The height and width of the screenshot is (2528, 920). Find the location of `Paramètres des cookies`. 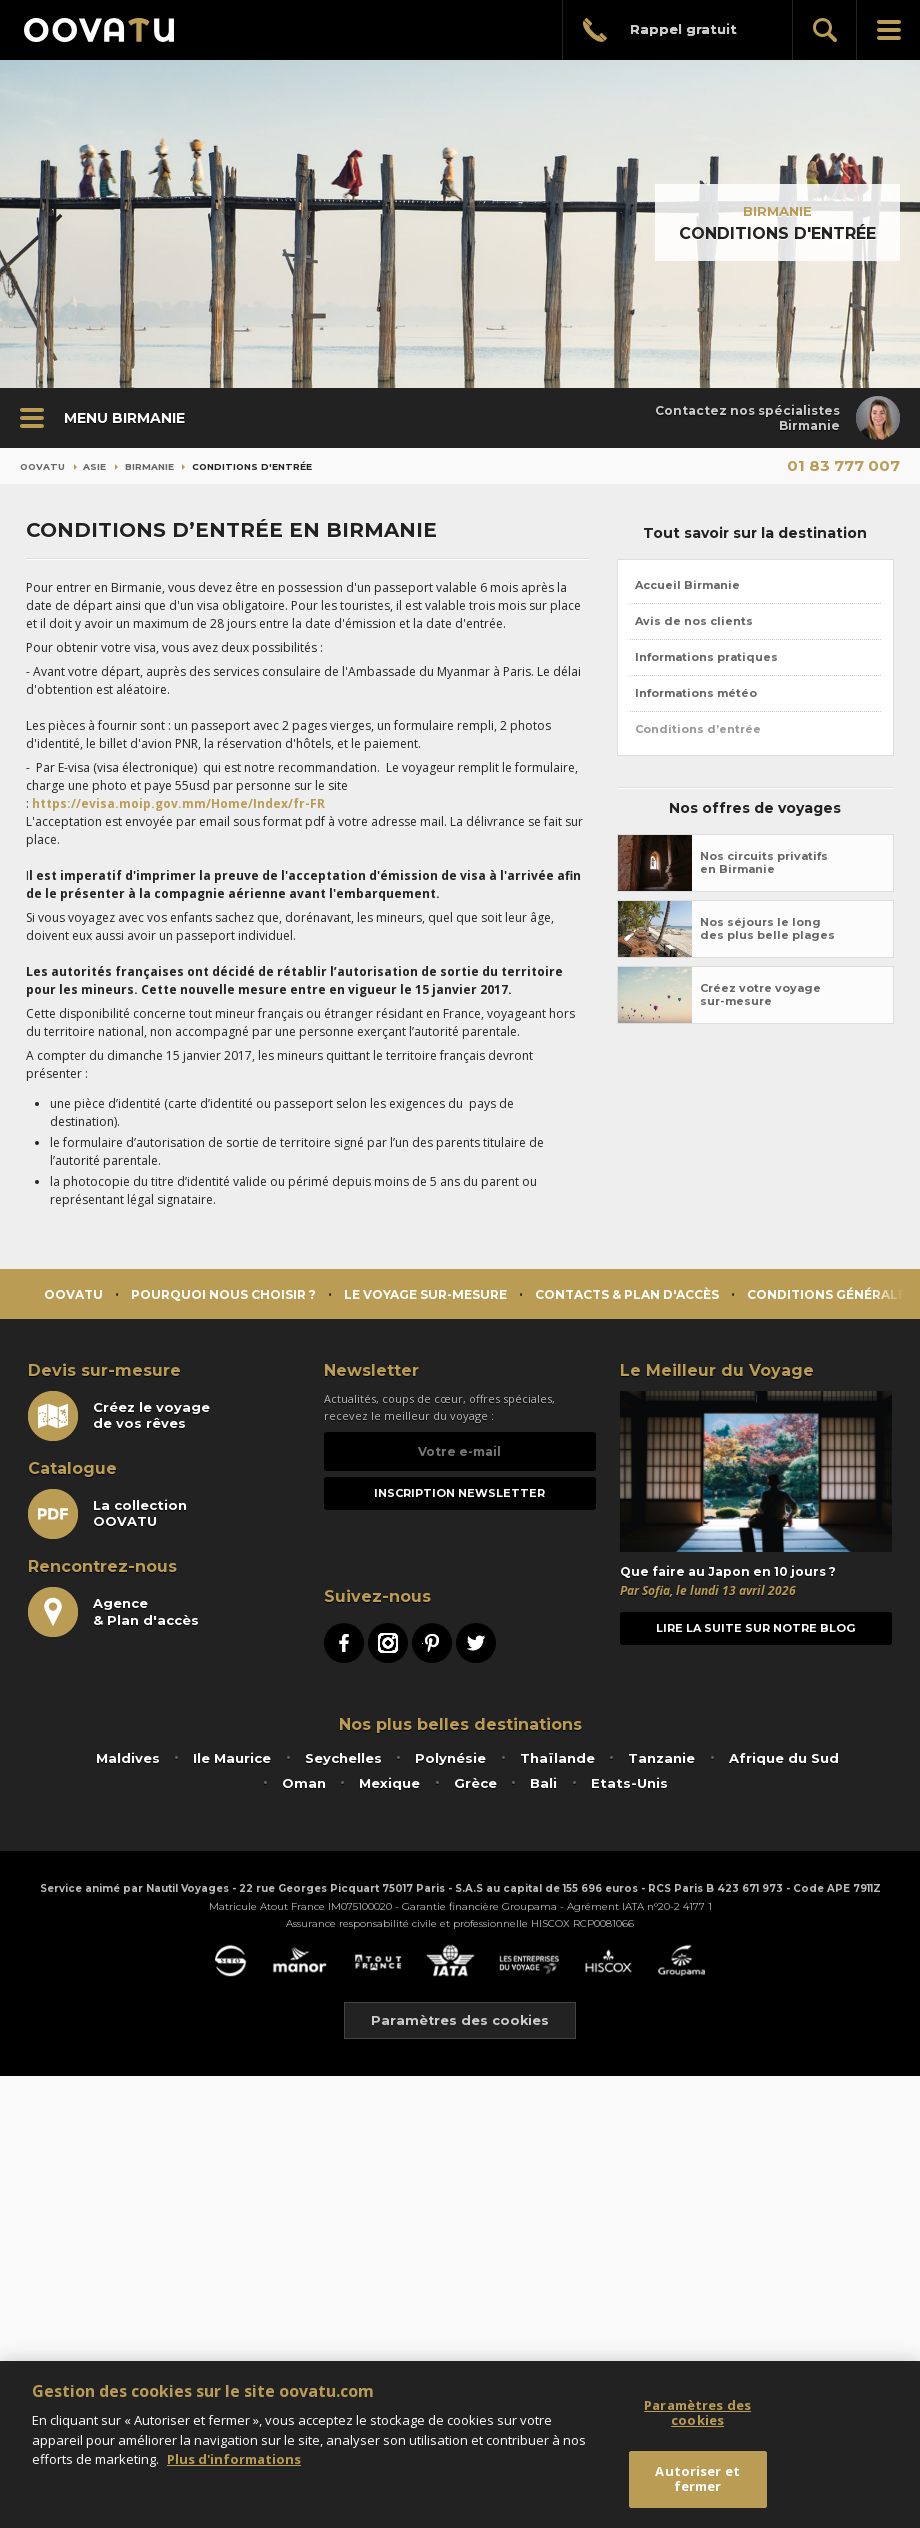

Paramètres des cookies is located at coordinates (460, 2020).